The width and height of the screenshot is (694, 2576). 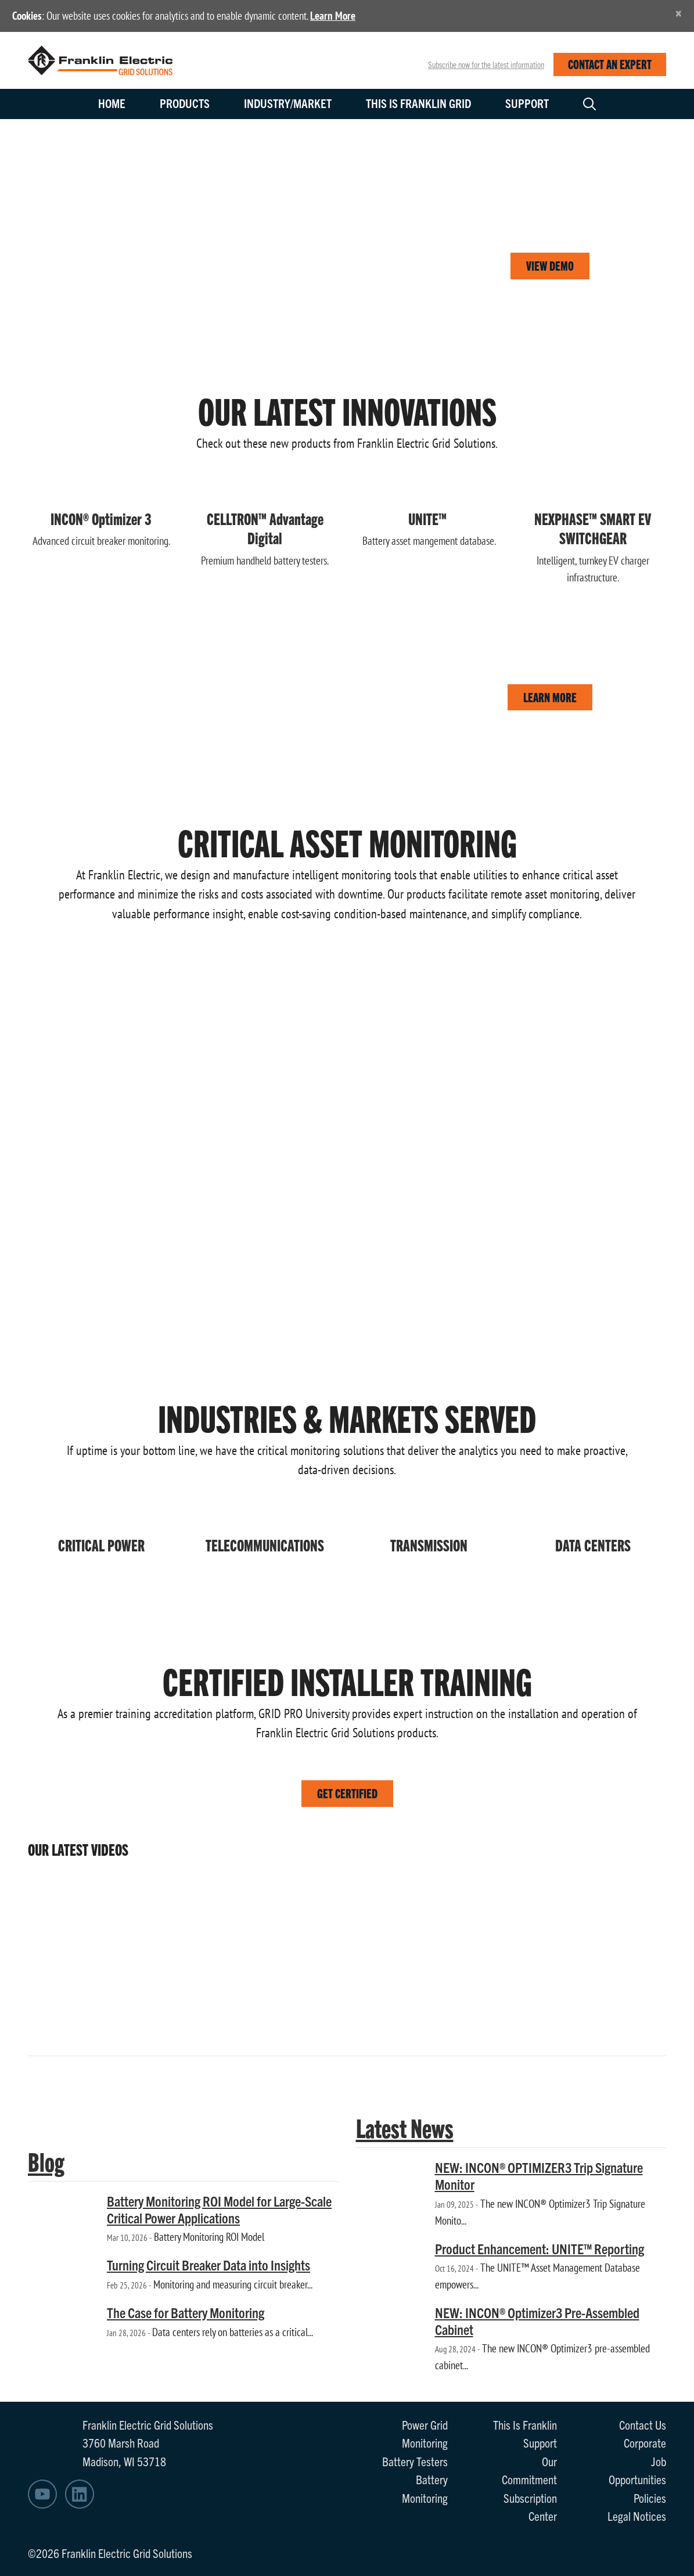 I want to click on Support, so click(x=527, y=102).